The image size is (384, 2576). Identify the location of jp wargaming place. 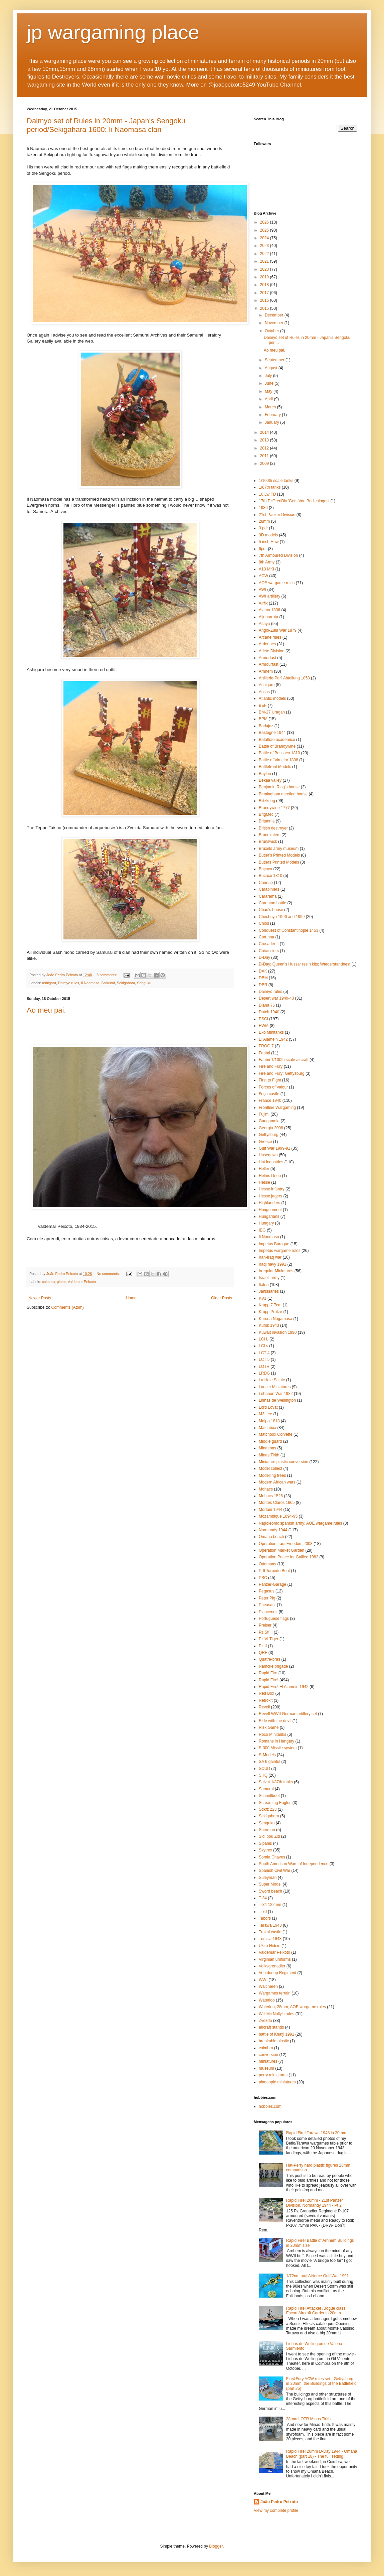
(113, 32).